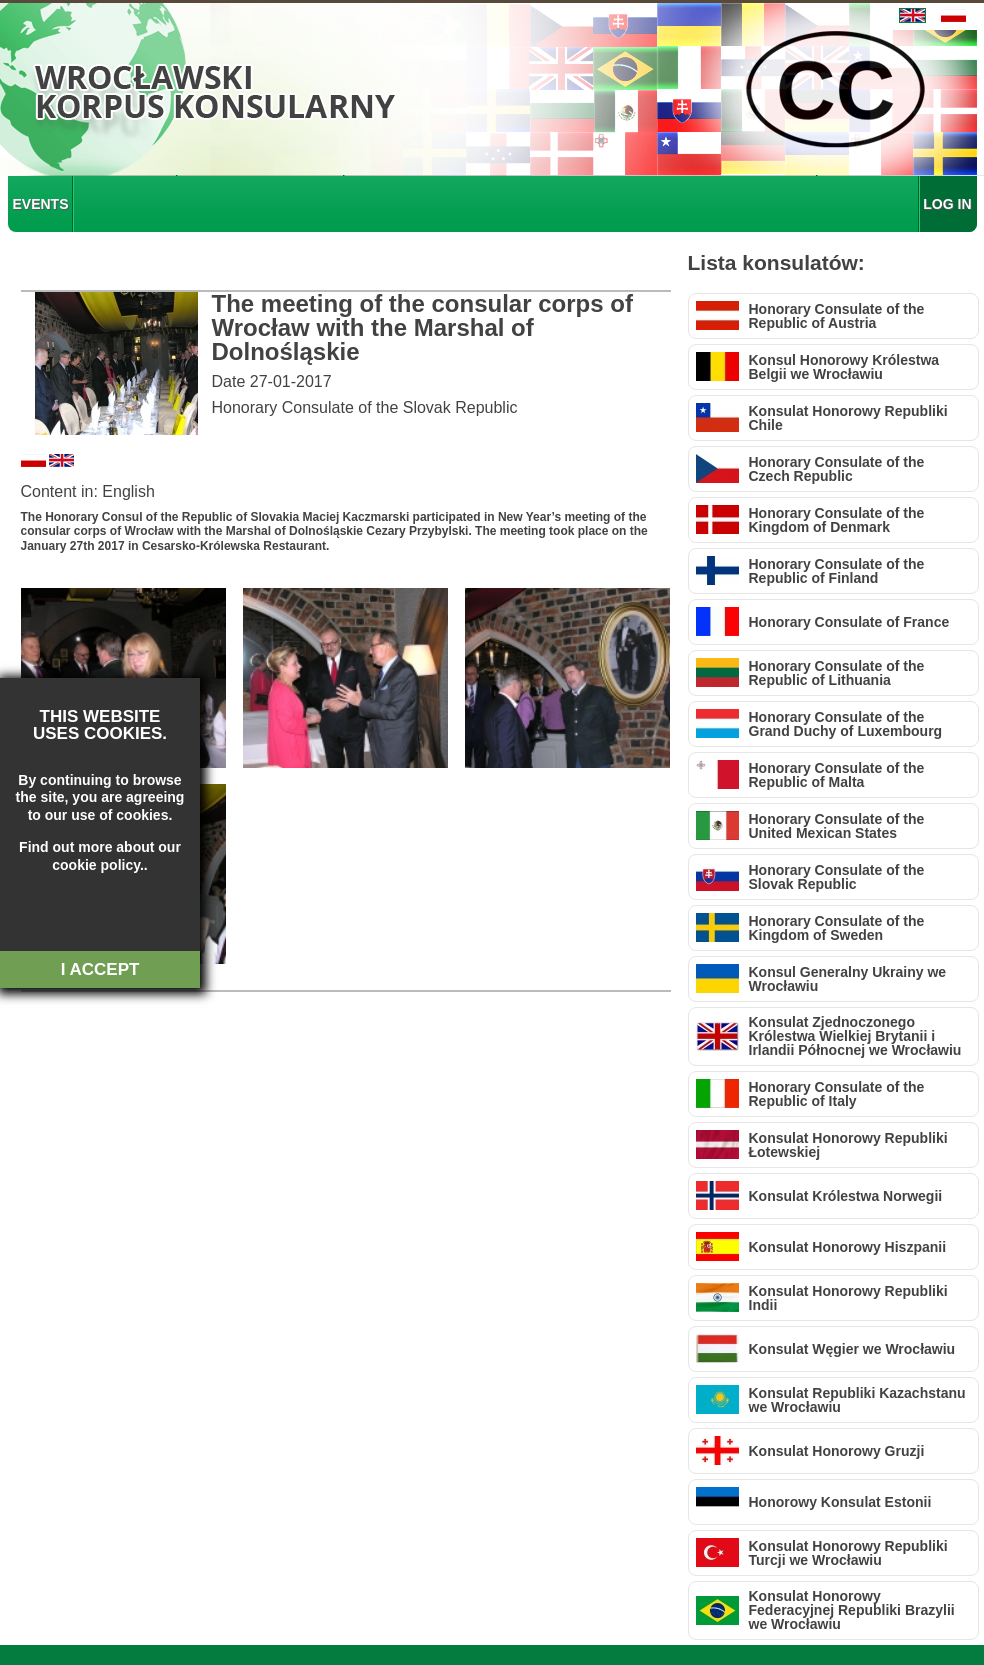  What do you see at coordinates (947, 204) in the screenshot?
I see `LOG IN` at bounding box center [947, 204].